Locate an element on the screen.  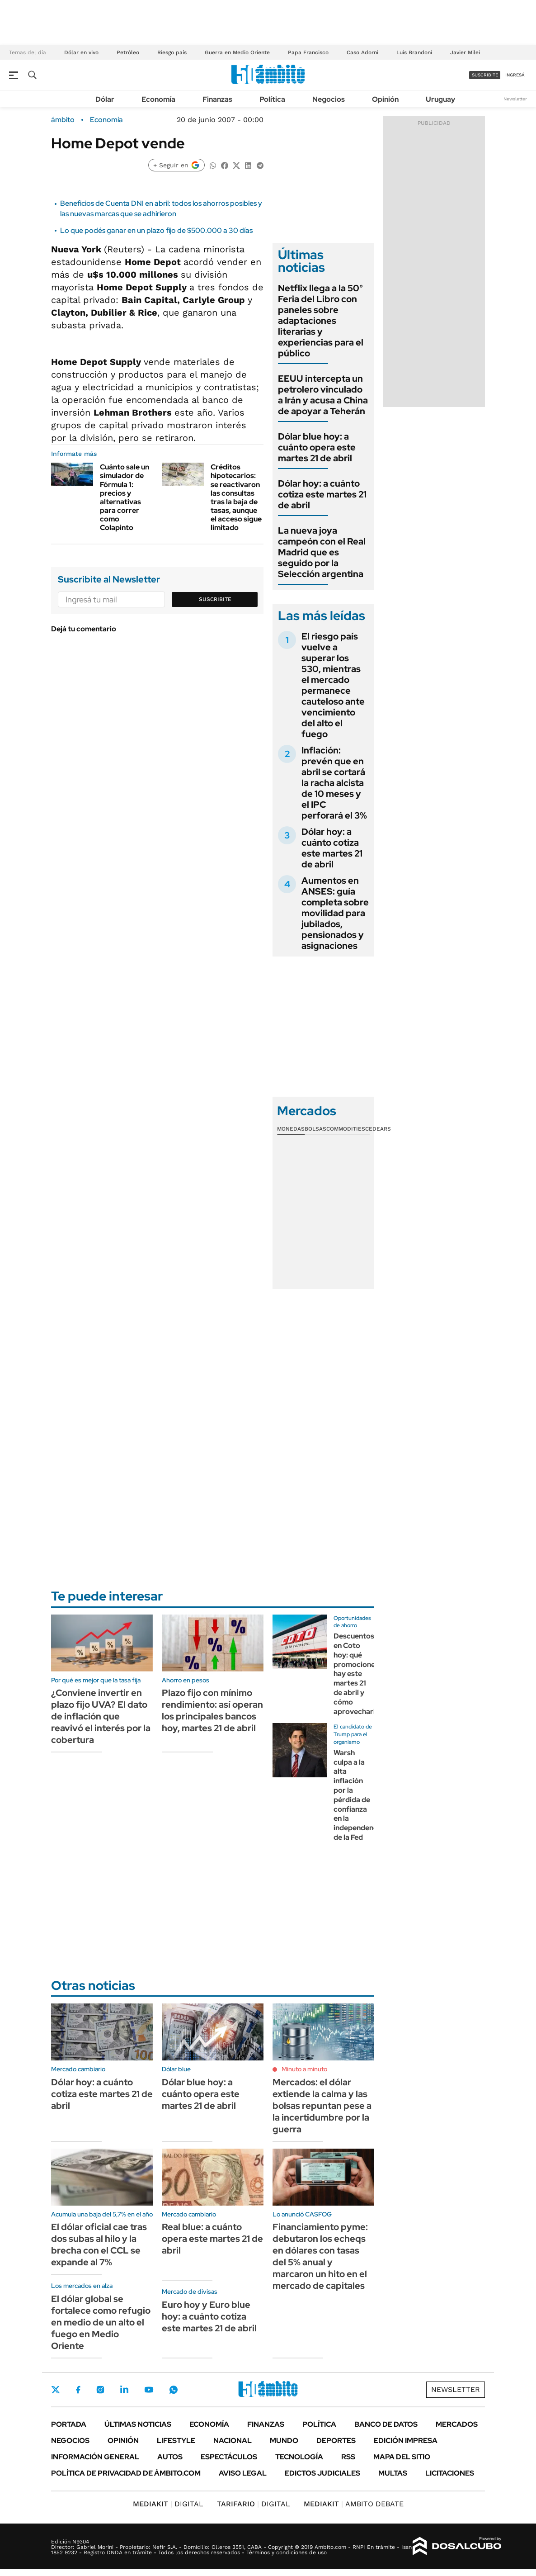
Dólar hoy: a cuánto cotiza este martes 21 de abril is located at coordinates (322, 494).